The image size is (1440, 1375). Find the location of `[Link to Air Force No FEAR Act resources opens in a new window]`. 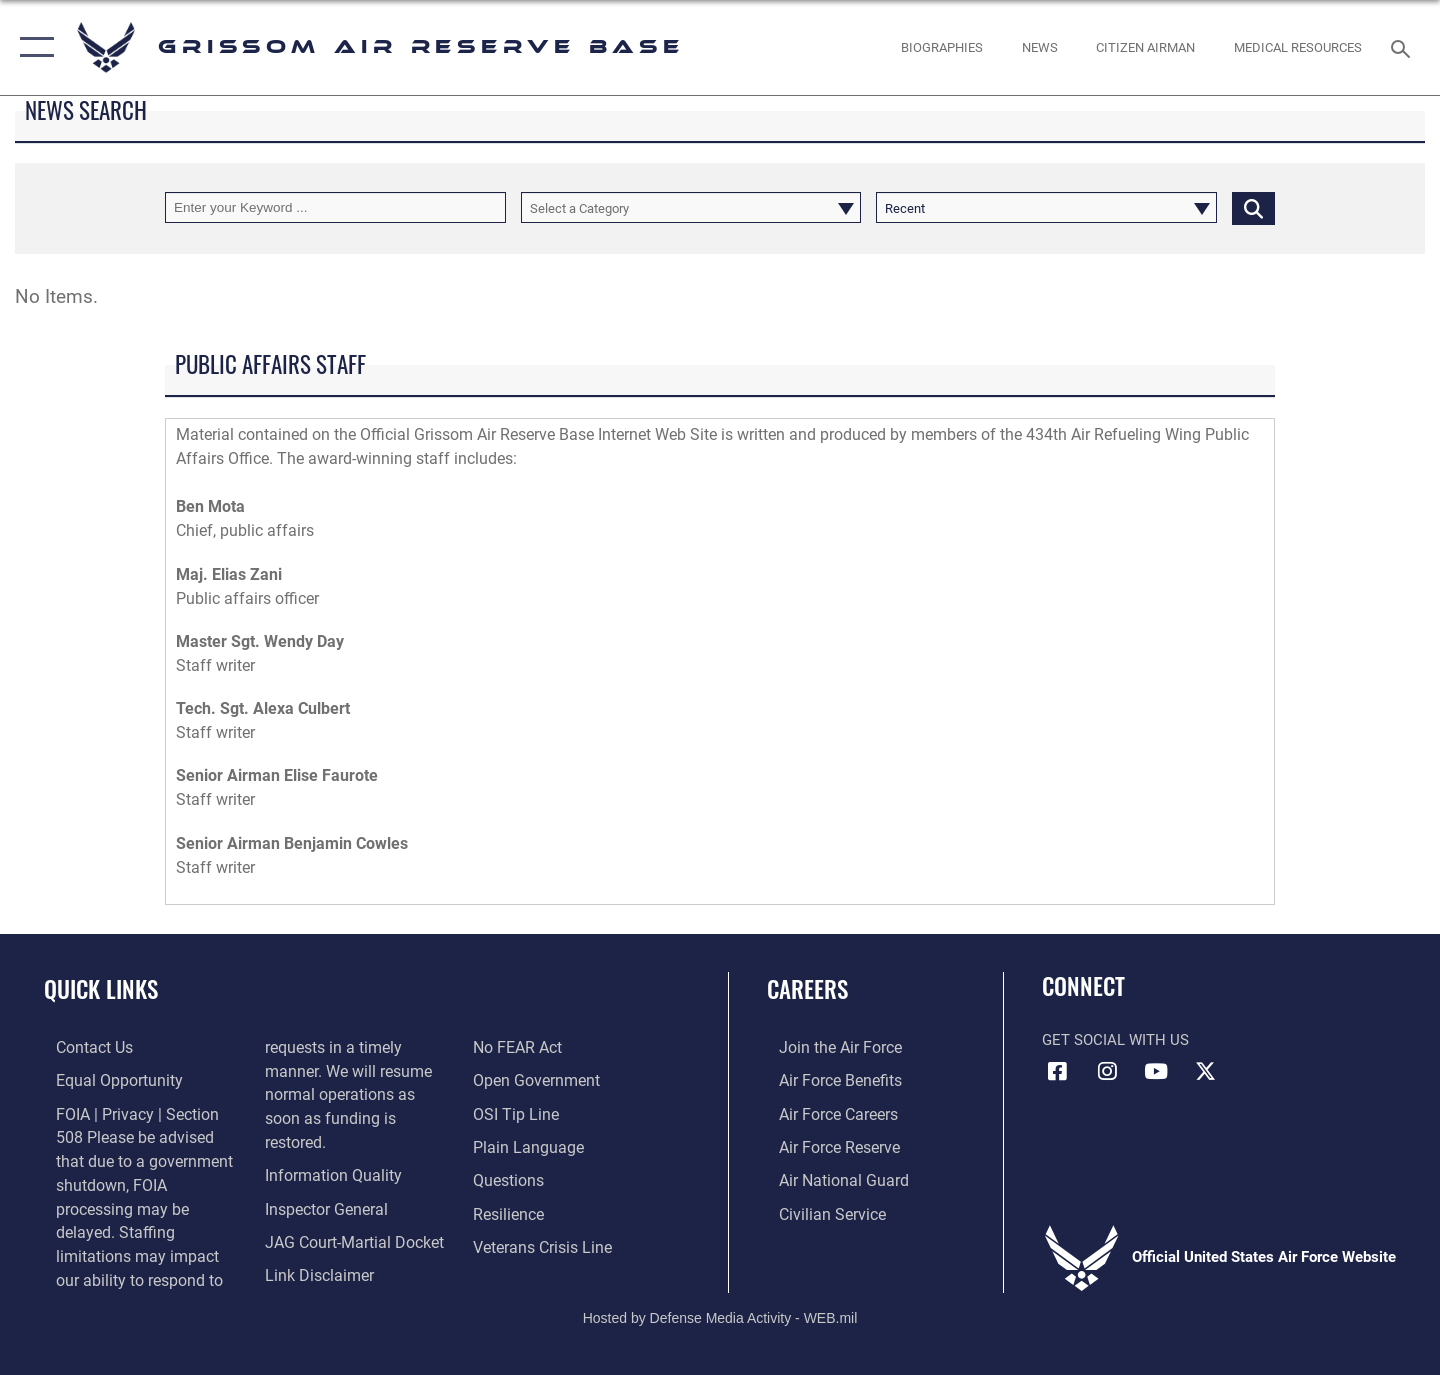

[Link to Air Force No FEAR Act resources opens in a new window] is located at coordinates (520, 1047).